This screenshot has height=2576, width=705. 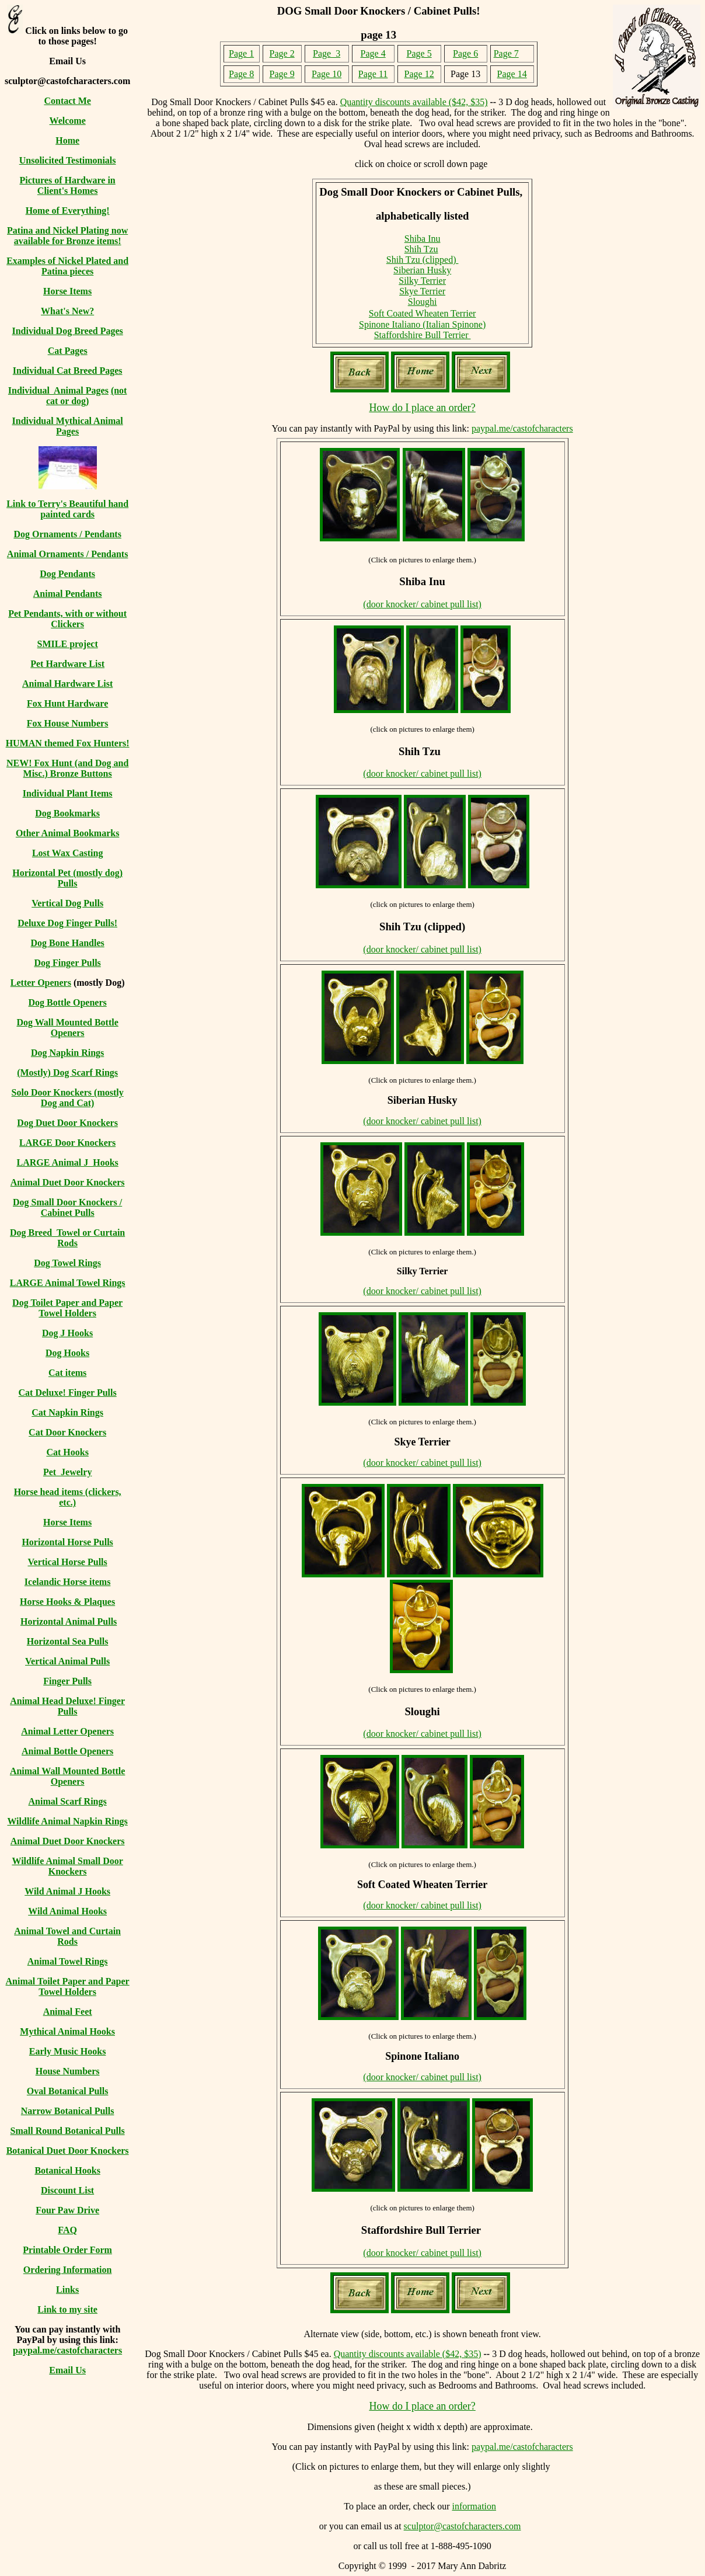 What do you see at coordinates (67, 426) in the screenshot?
I see `Individual Mythical Animal Pages` at bounding box center [67, 426].